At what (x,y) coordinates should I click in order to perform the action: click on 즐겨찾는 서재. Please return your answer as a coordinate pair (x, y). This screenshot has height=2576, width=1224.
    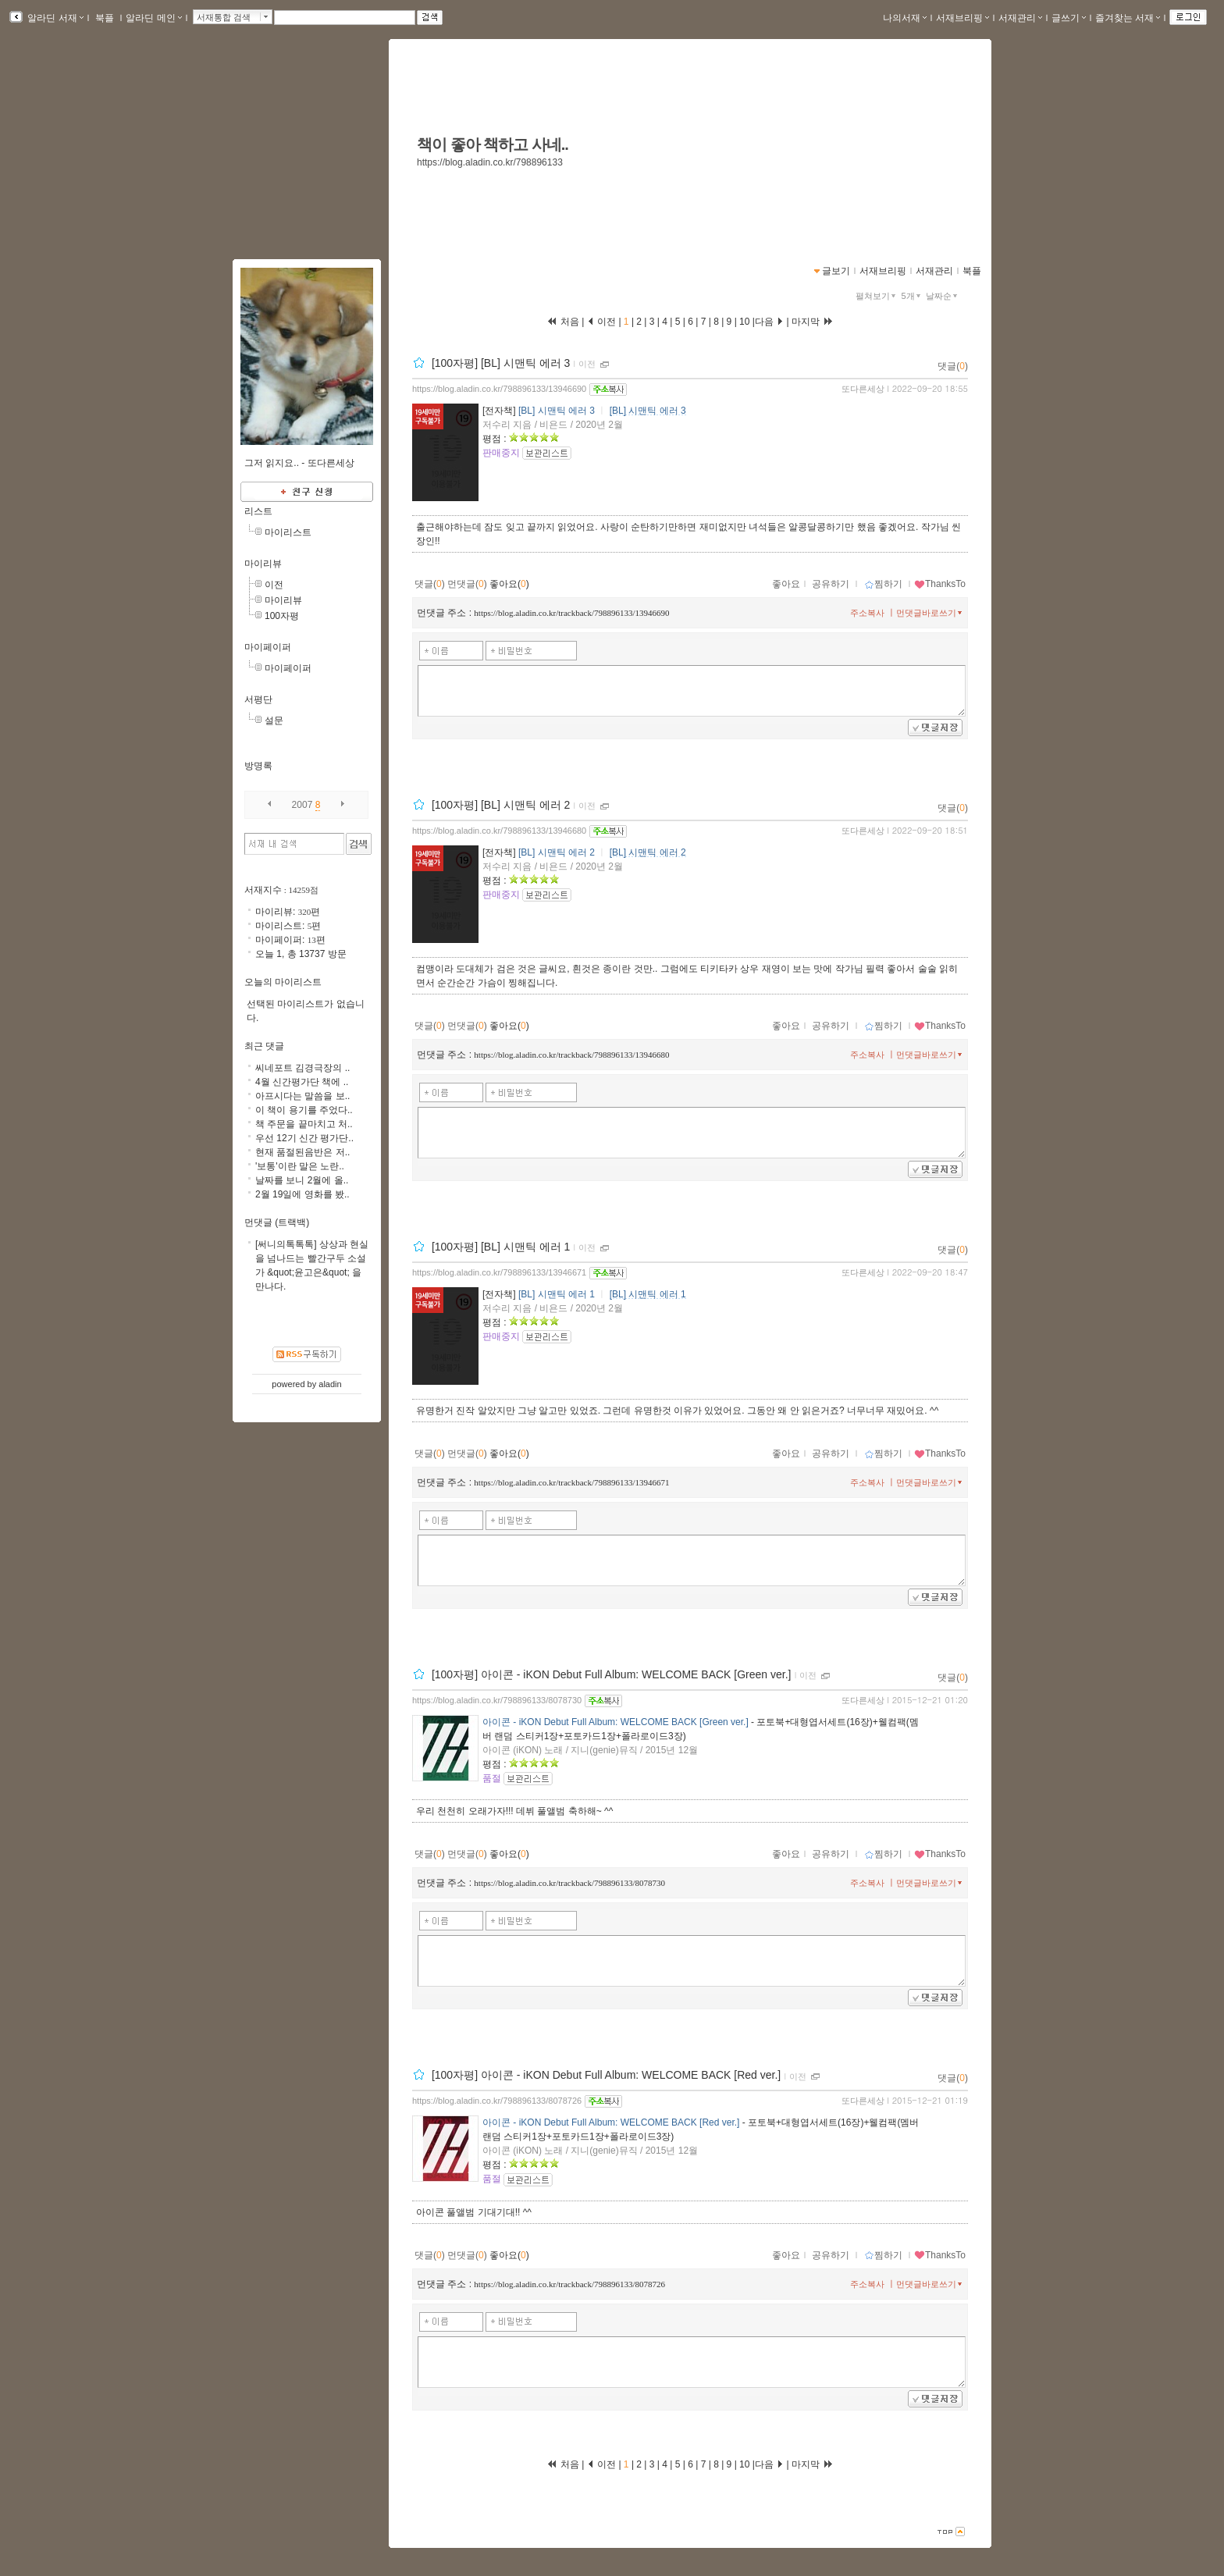
    Looking at the image, I should click on (1127, 17).